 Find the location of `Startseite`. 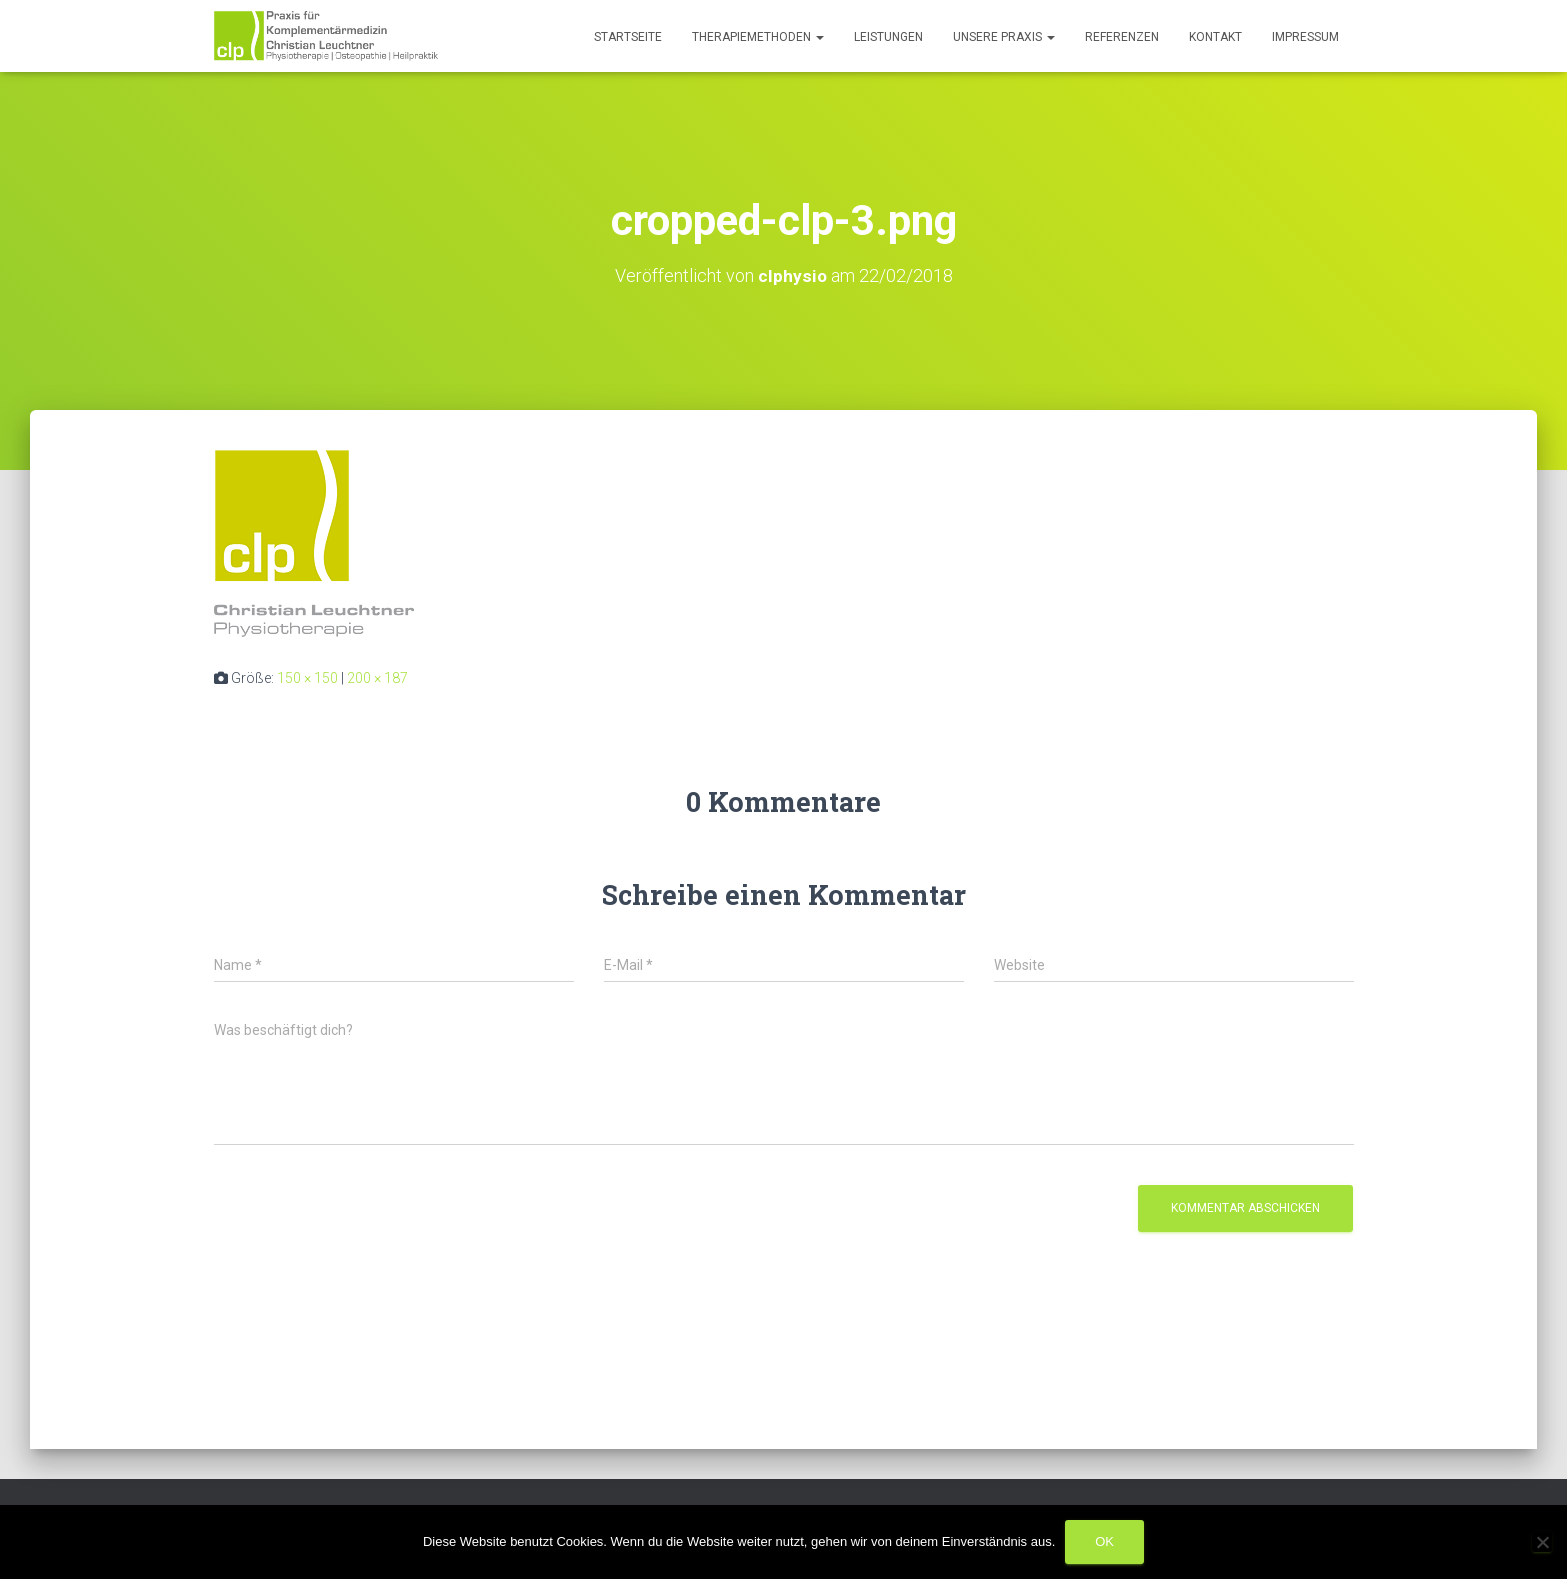

Startseite is located at coordinates (628, 37).